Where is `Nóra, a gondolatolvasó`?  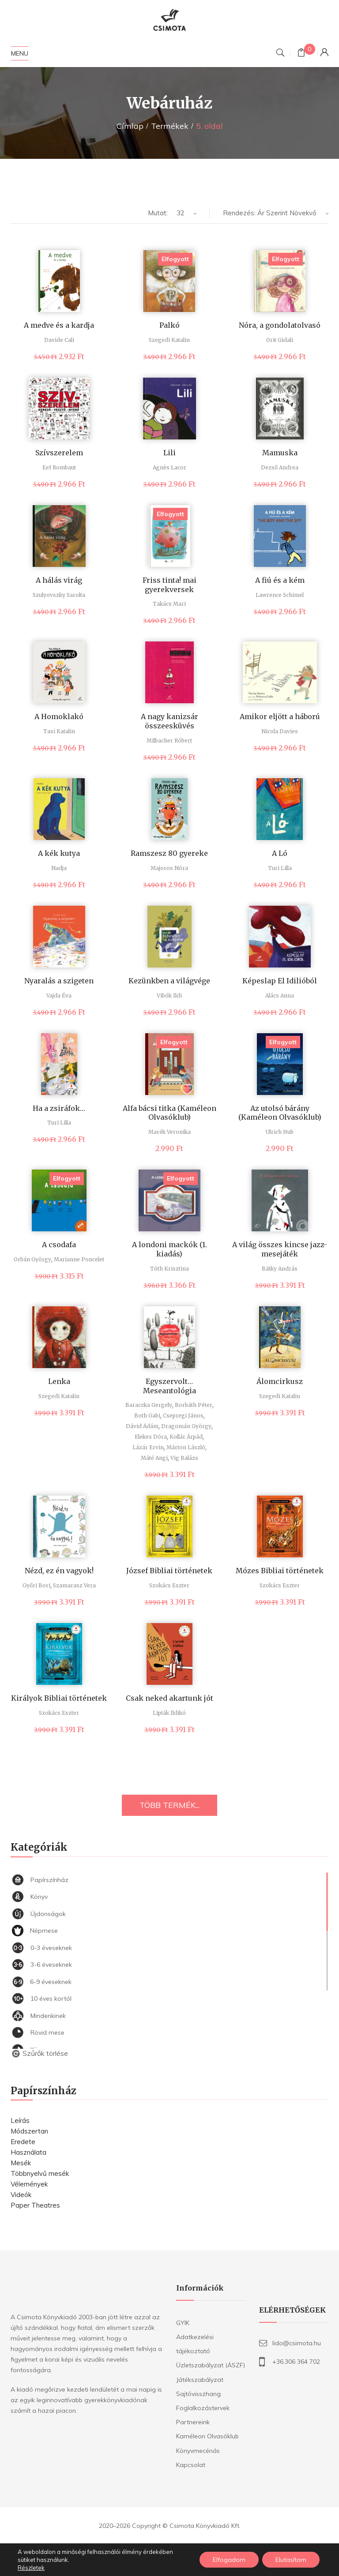
Nóra, a gondolatolvasó is located at coordinates (279, 325).